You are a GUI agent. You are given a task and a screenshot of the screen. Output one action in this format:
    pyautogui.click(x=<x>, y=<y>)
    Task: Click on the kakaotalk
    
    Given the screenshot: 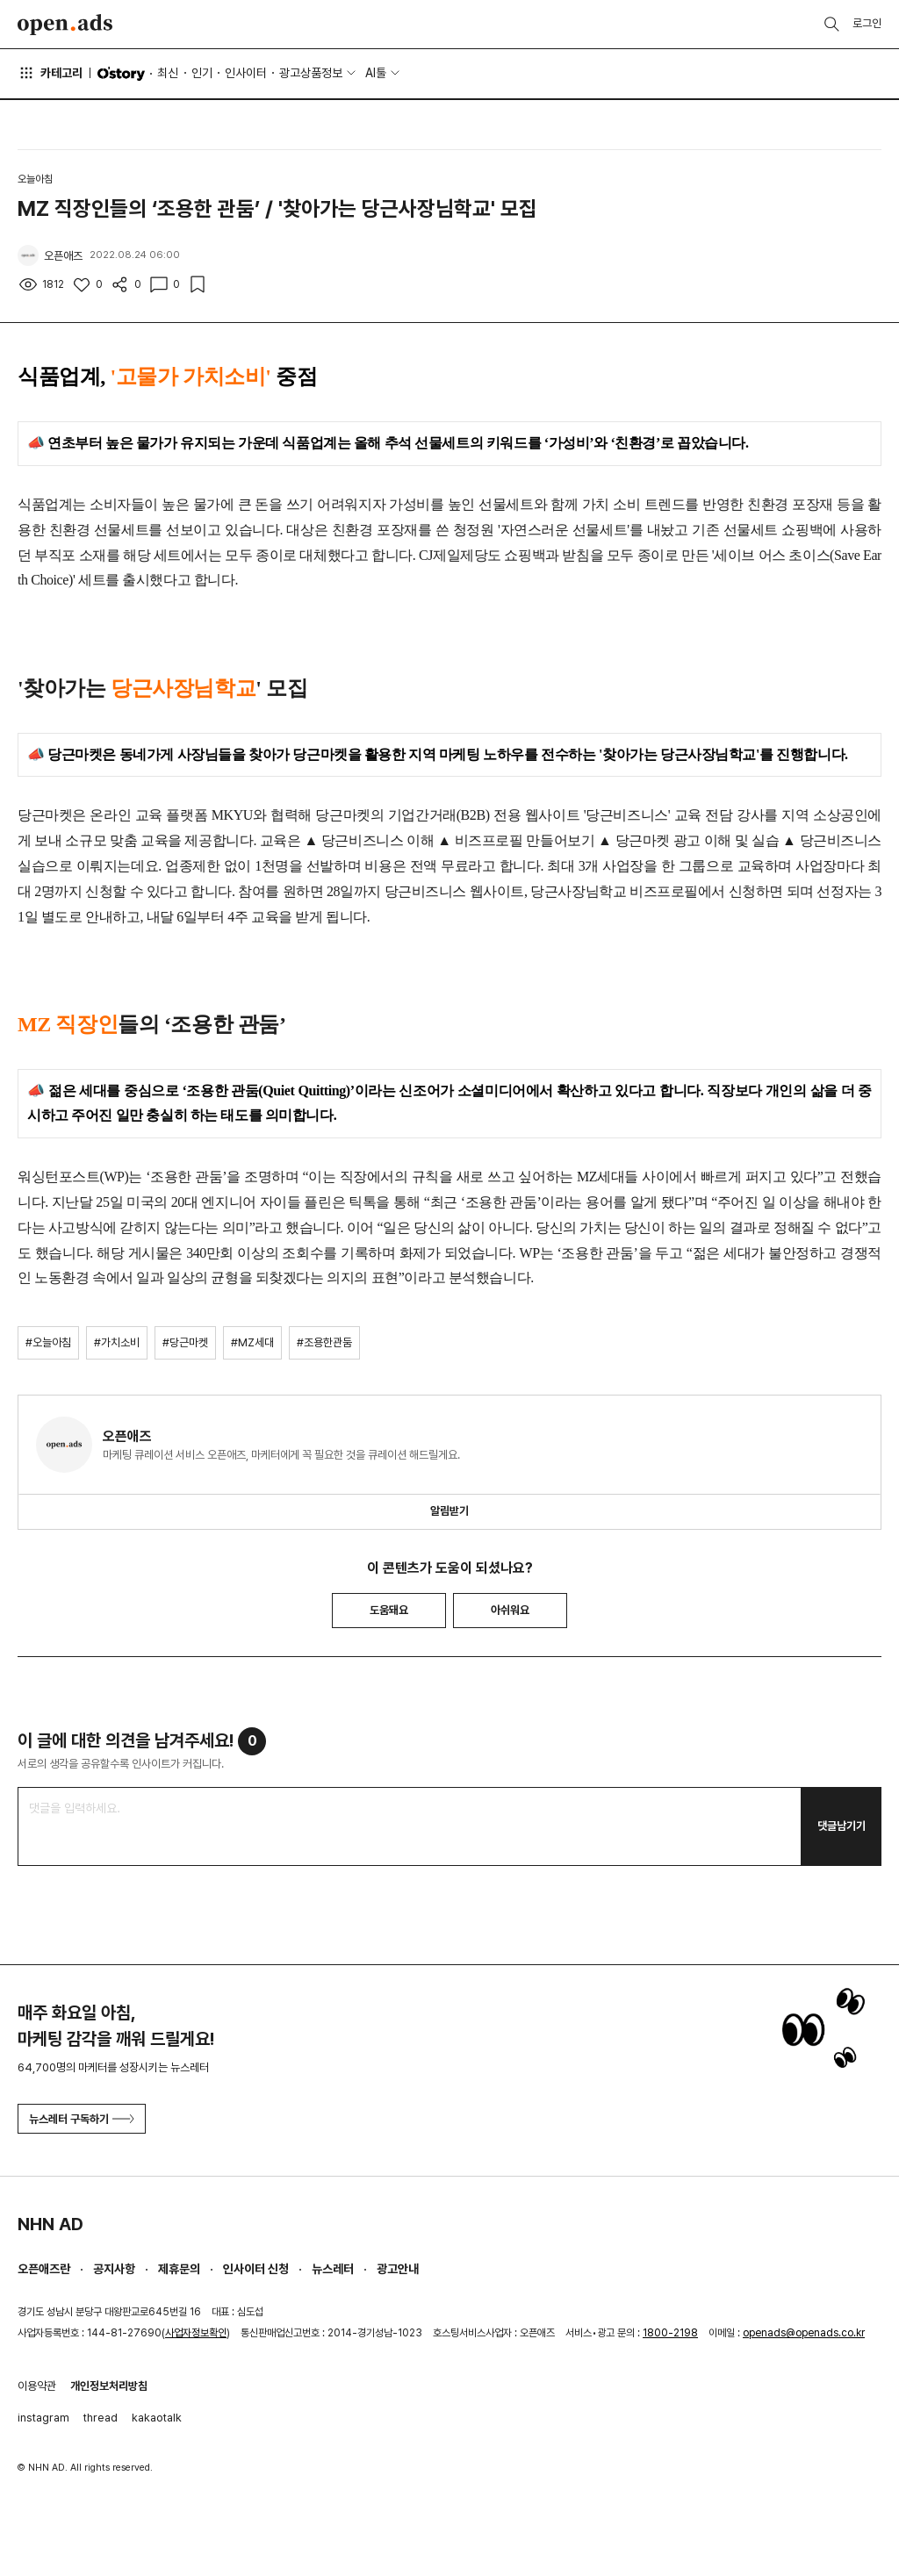 What is the action you would take?
    pyautogui.click(x=157, y=2417)
    